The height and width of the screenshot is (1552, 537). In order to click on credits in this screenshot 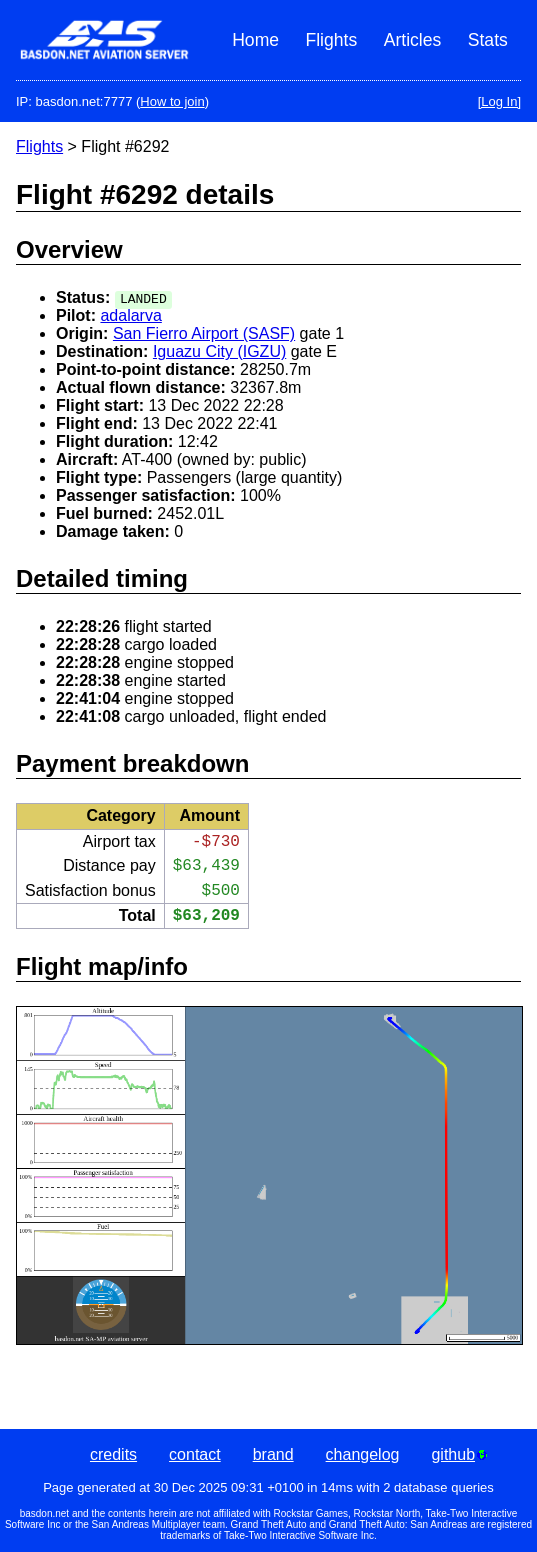, I will do `click(113, 1454)`.